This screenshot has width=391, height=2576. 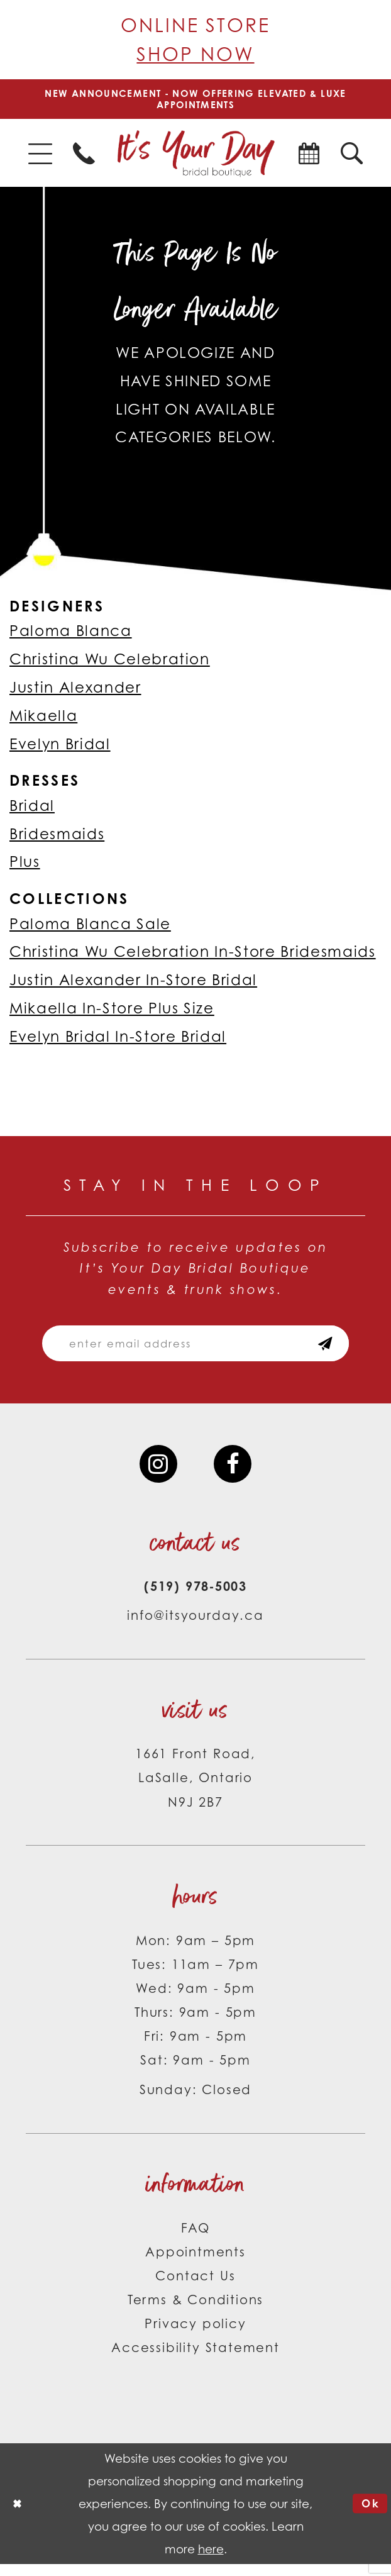 I want to click on [button], so click(x=40, y=157).